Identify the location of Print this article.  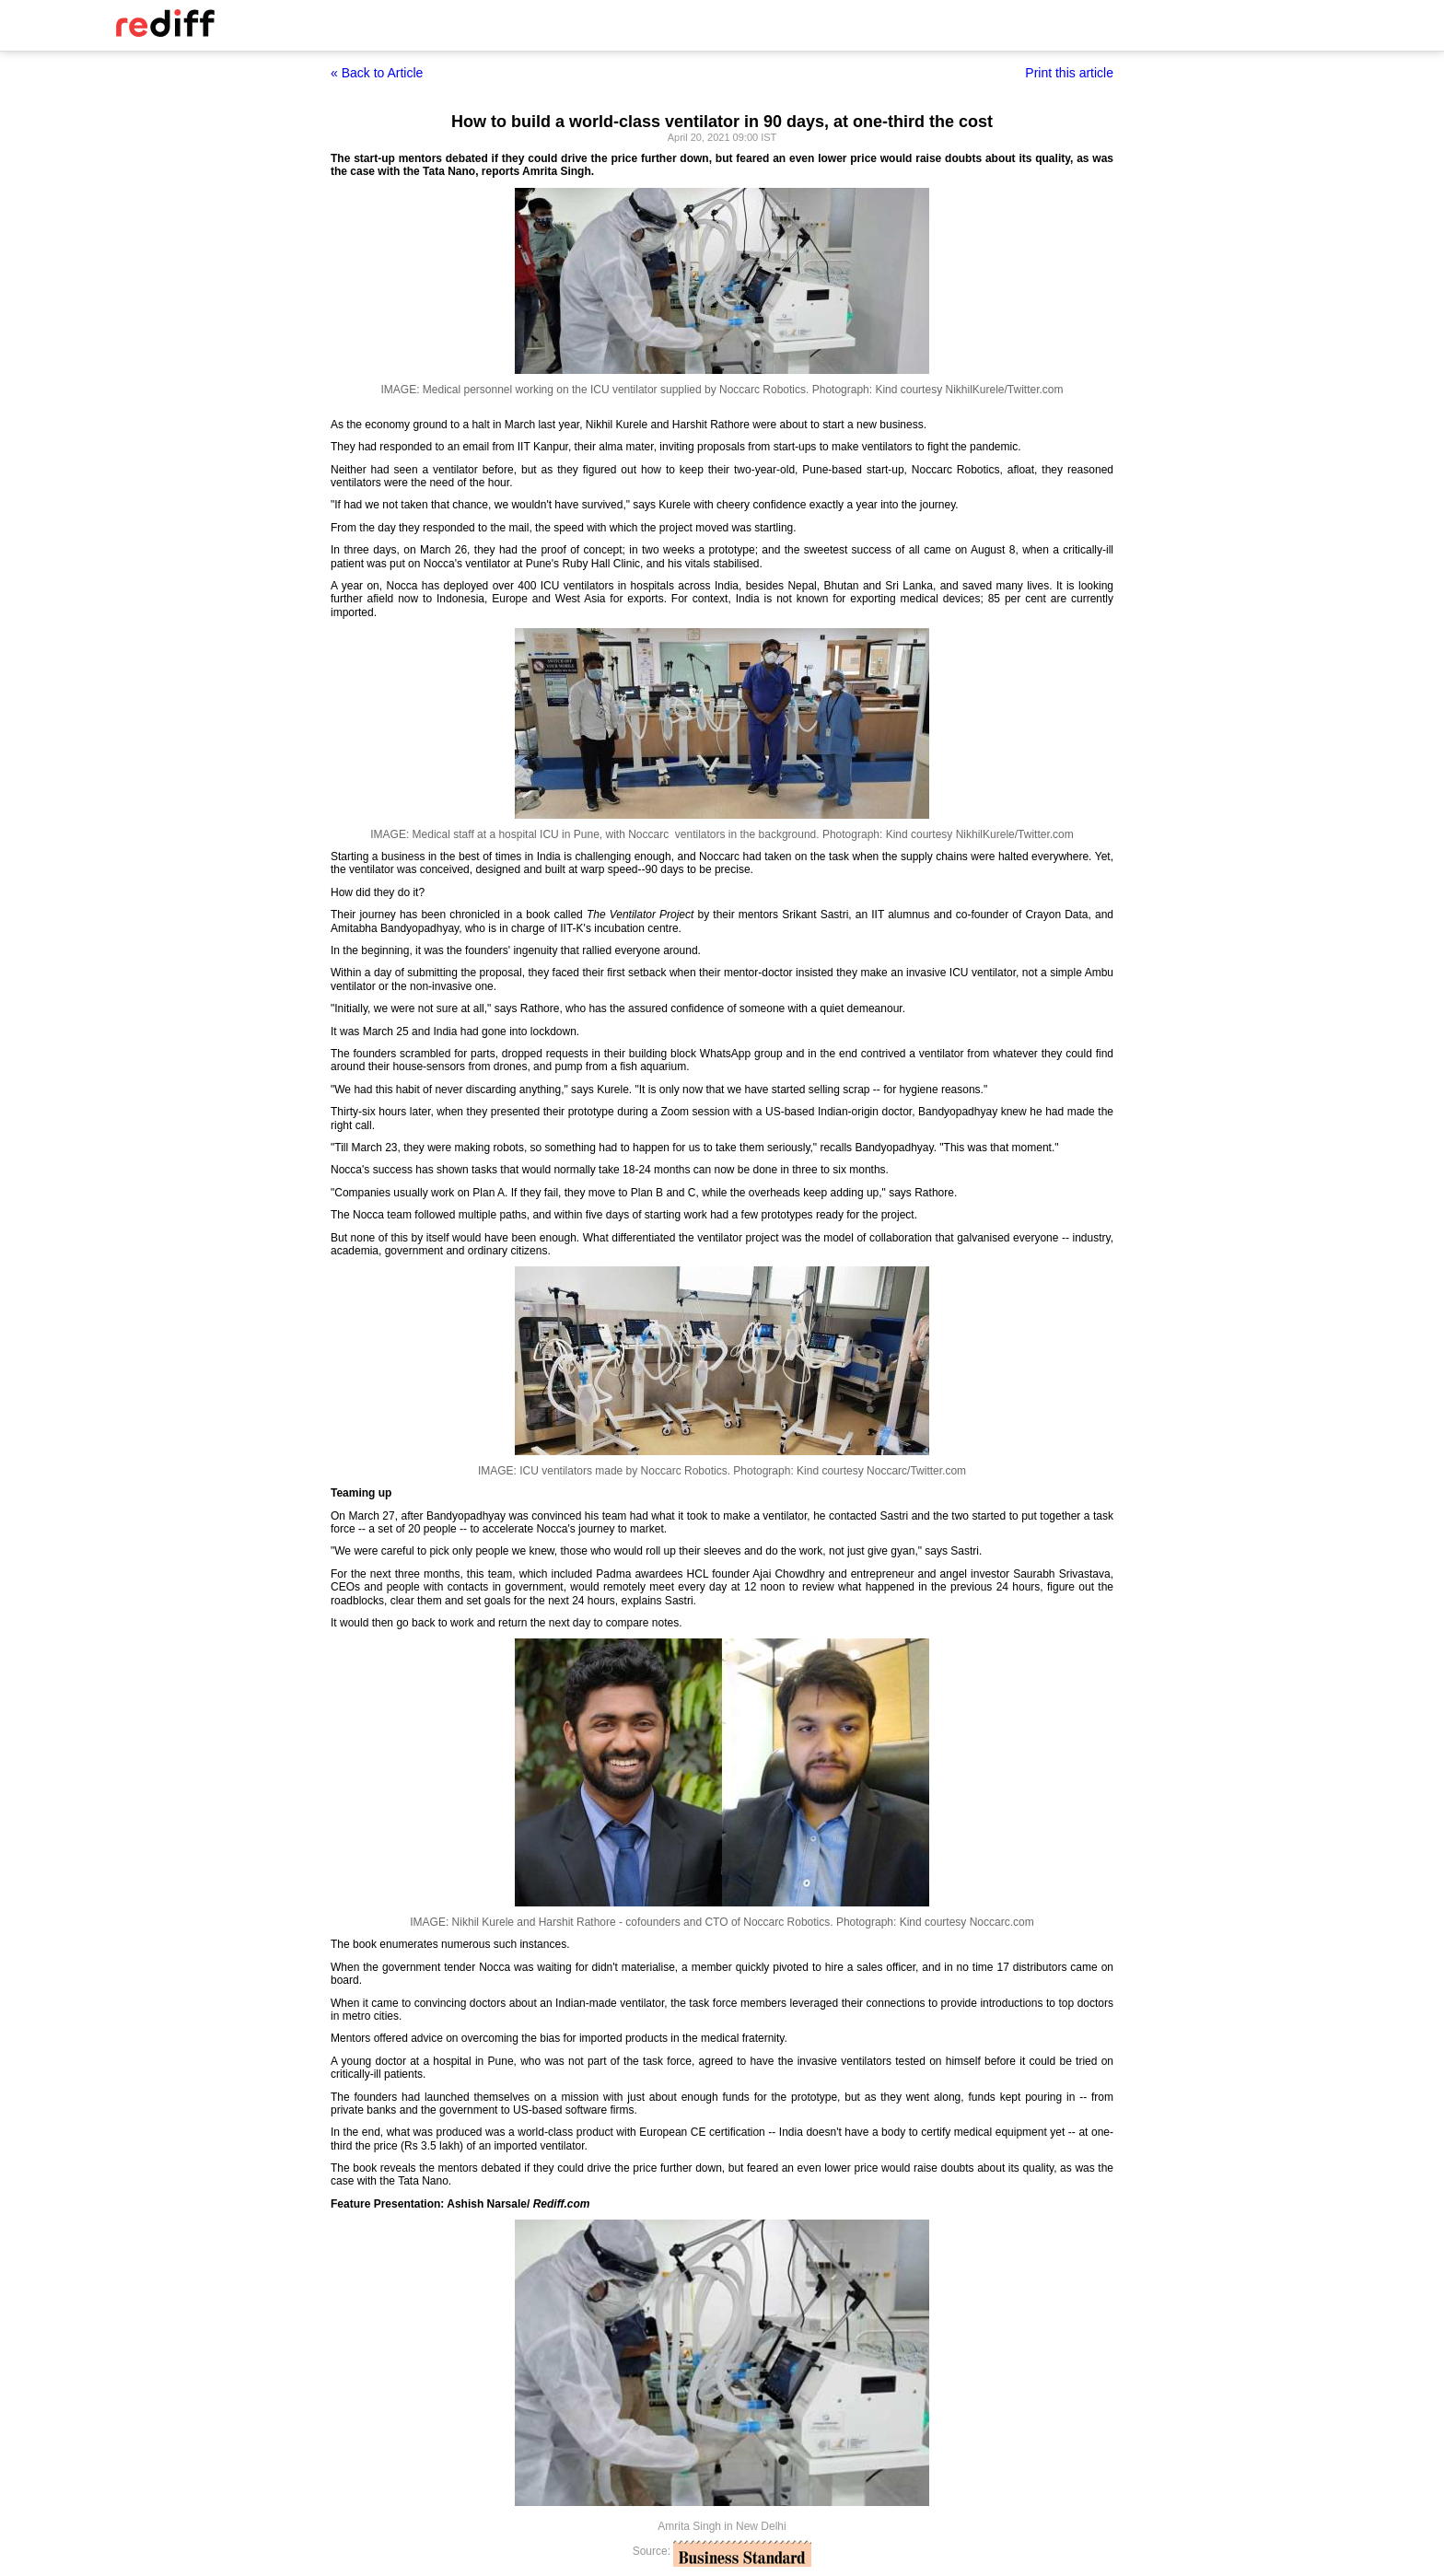
(1069, 72).